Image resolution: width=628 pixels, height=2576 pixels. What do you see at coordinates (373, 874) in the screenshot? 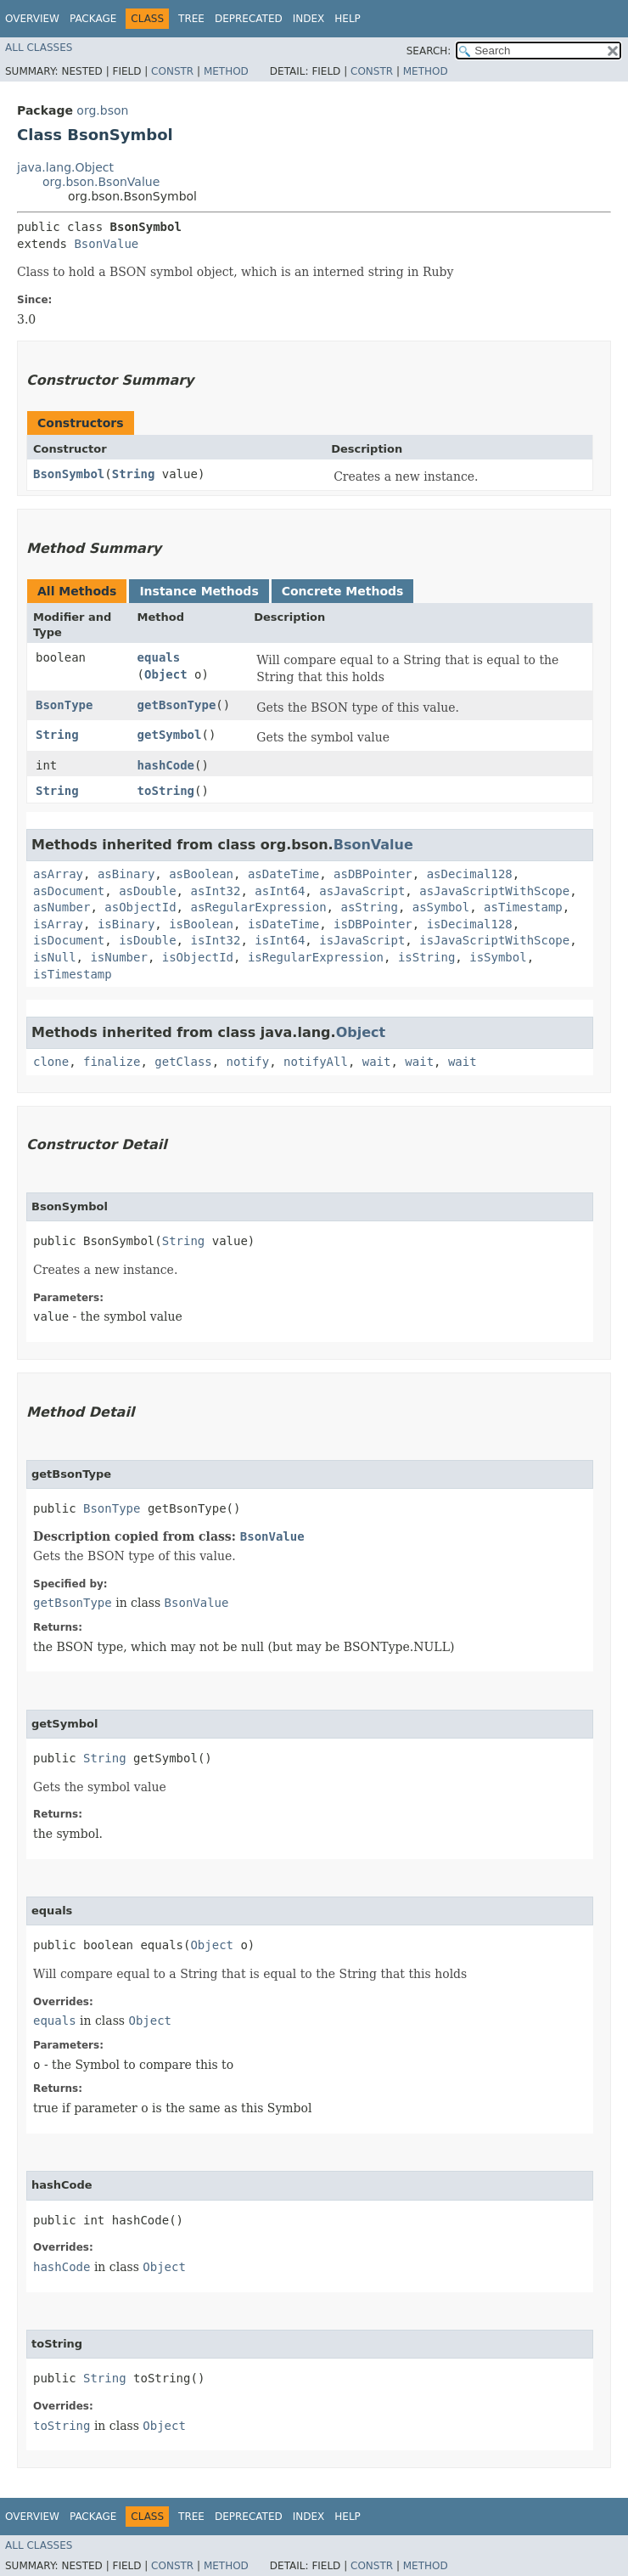
I see `asDBPointer` at bounding box center [373, 874].